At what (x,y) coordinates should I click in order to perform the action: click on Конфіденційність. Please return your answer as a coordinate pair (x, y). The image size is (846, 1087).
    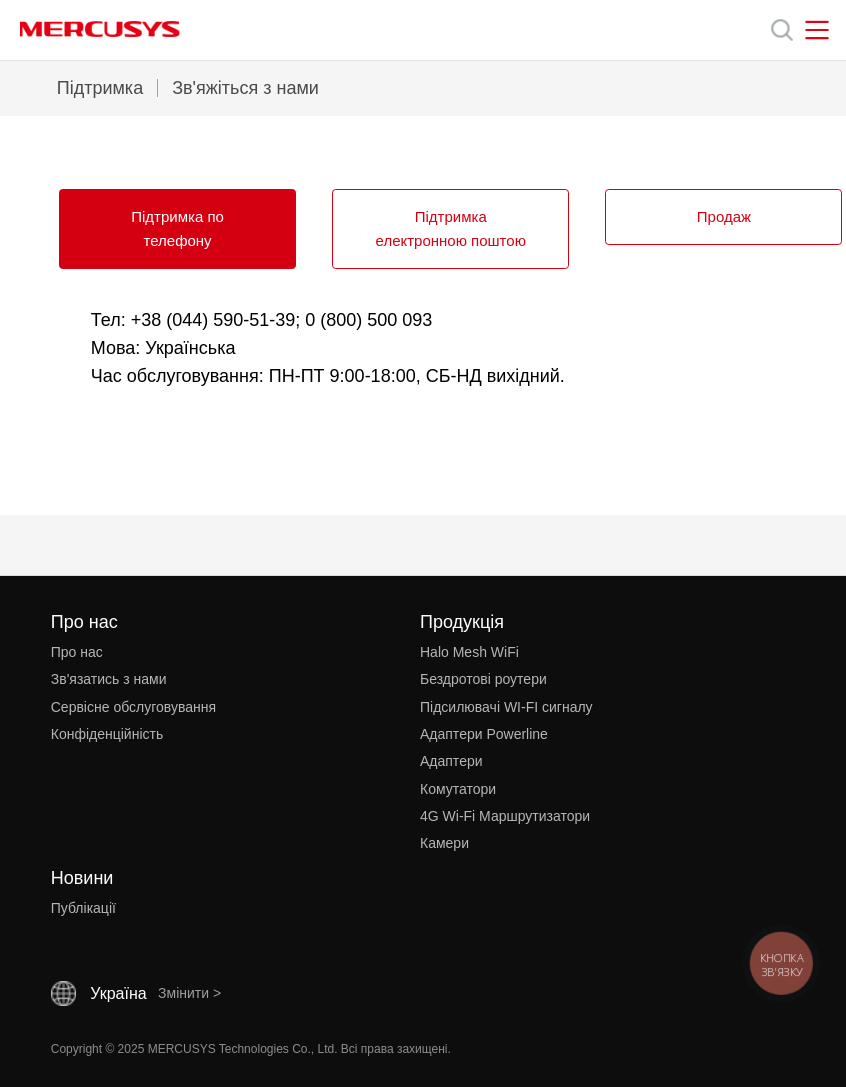
    Looking at the image, I should click on (107, 734).